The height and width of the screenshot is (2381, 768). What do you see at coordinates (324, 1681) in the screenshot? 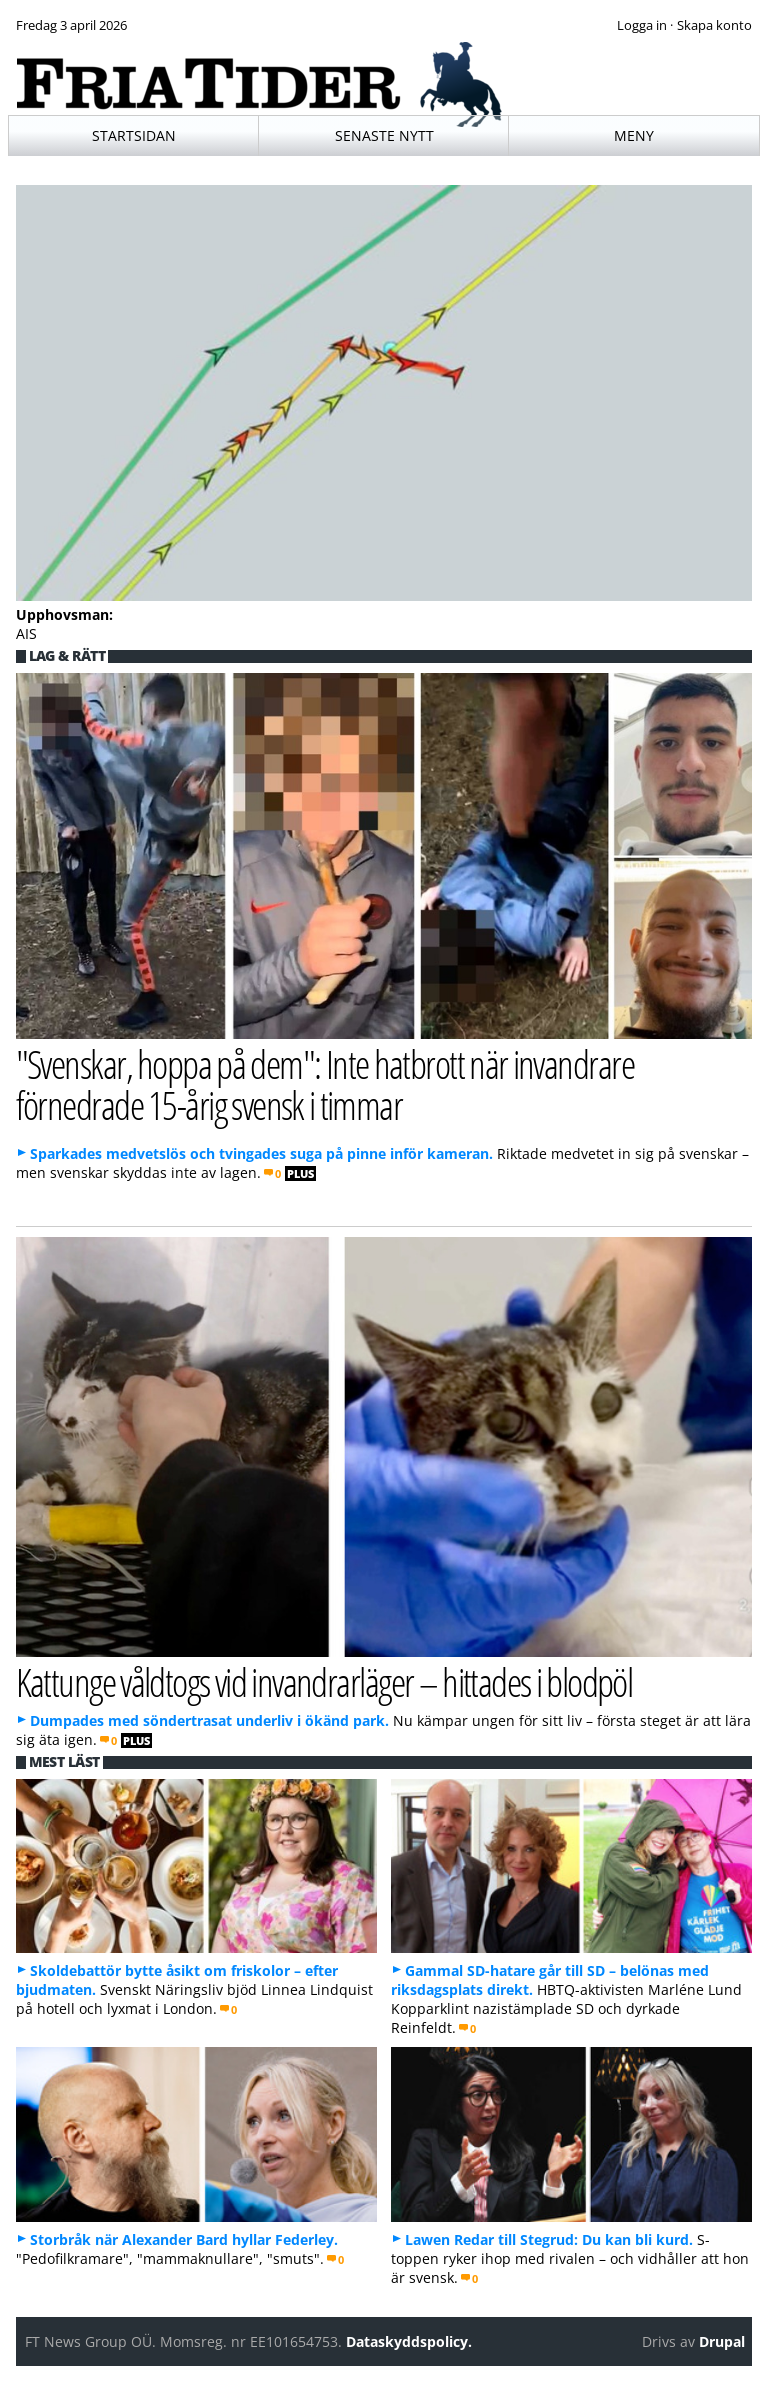
I see `Kattunge våldtogs vid invandrarläger – hittades i blodpöl` at bounding box center [324, 1681].